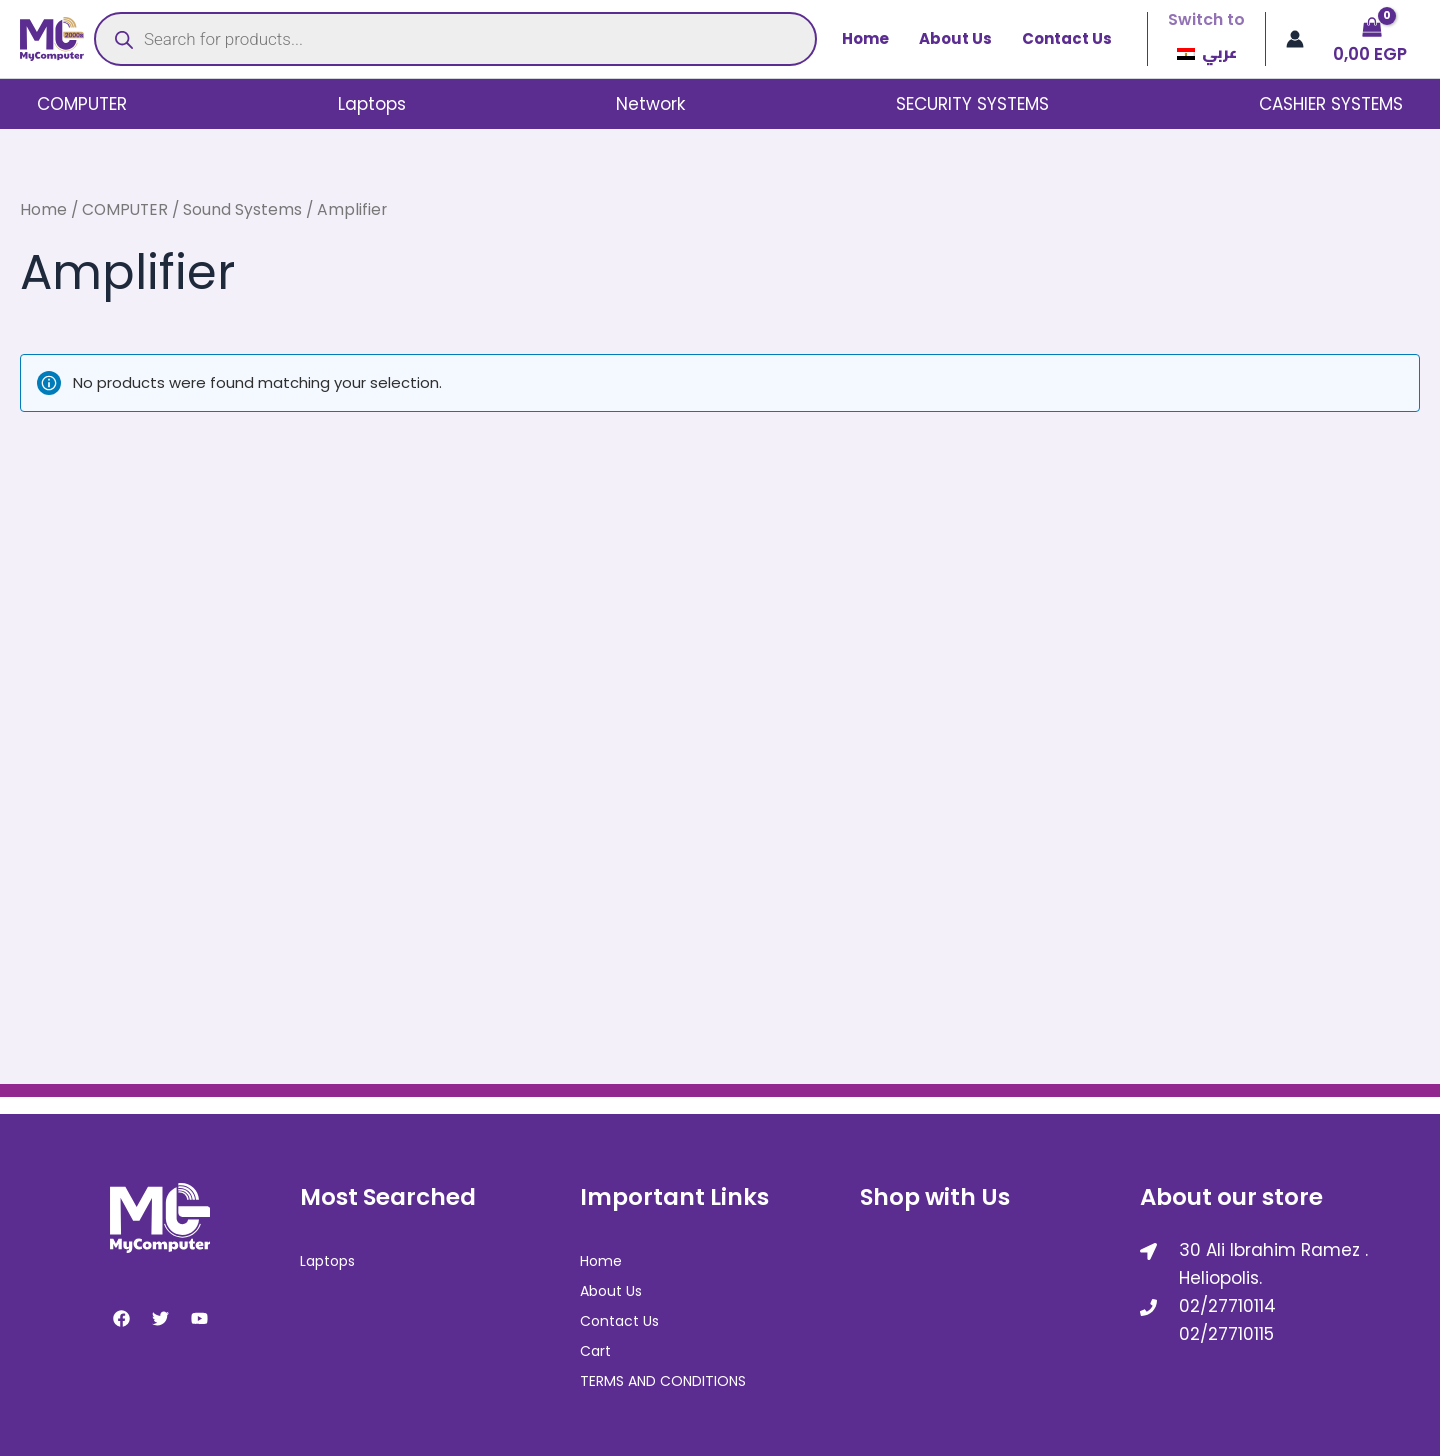 This screenshot has height=1456, width=1440. What do you see at coordinates (82, 104) in the screenshot?
I see `COMPUTER` at bounding box center [82, 104].